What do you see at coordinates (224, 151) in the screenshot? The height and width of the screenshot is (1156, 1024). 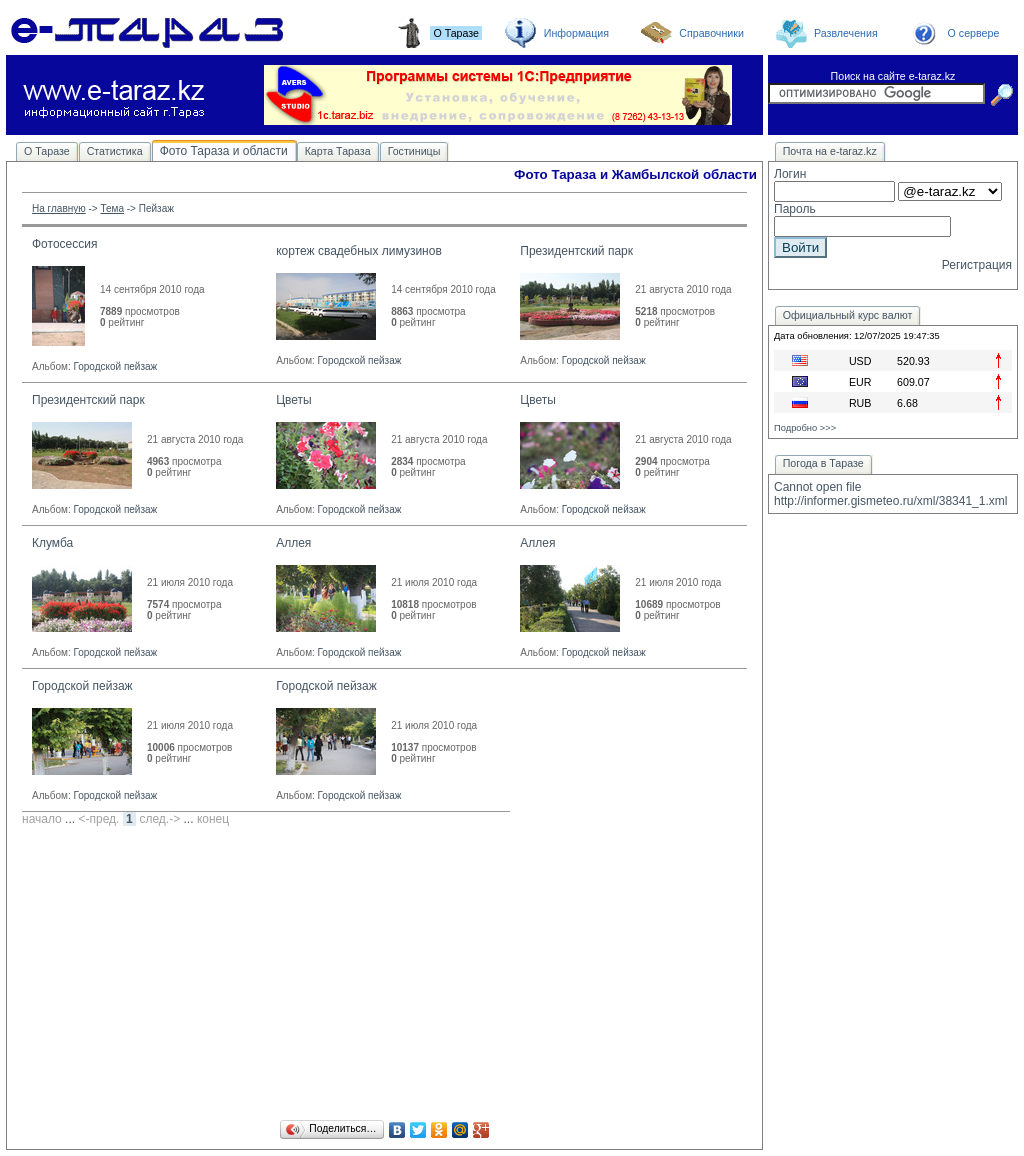 I see `Фото Тараза и области` at bounding box center [224, 151].